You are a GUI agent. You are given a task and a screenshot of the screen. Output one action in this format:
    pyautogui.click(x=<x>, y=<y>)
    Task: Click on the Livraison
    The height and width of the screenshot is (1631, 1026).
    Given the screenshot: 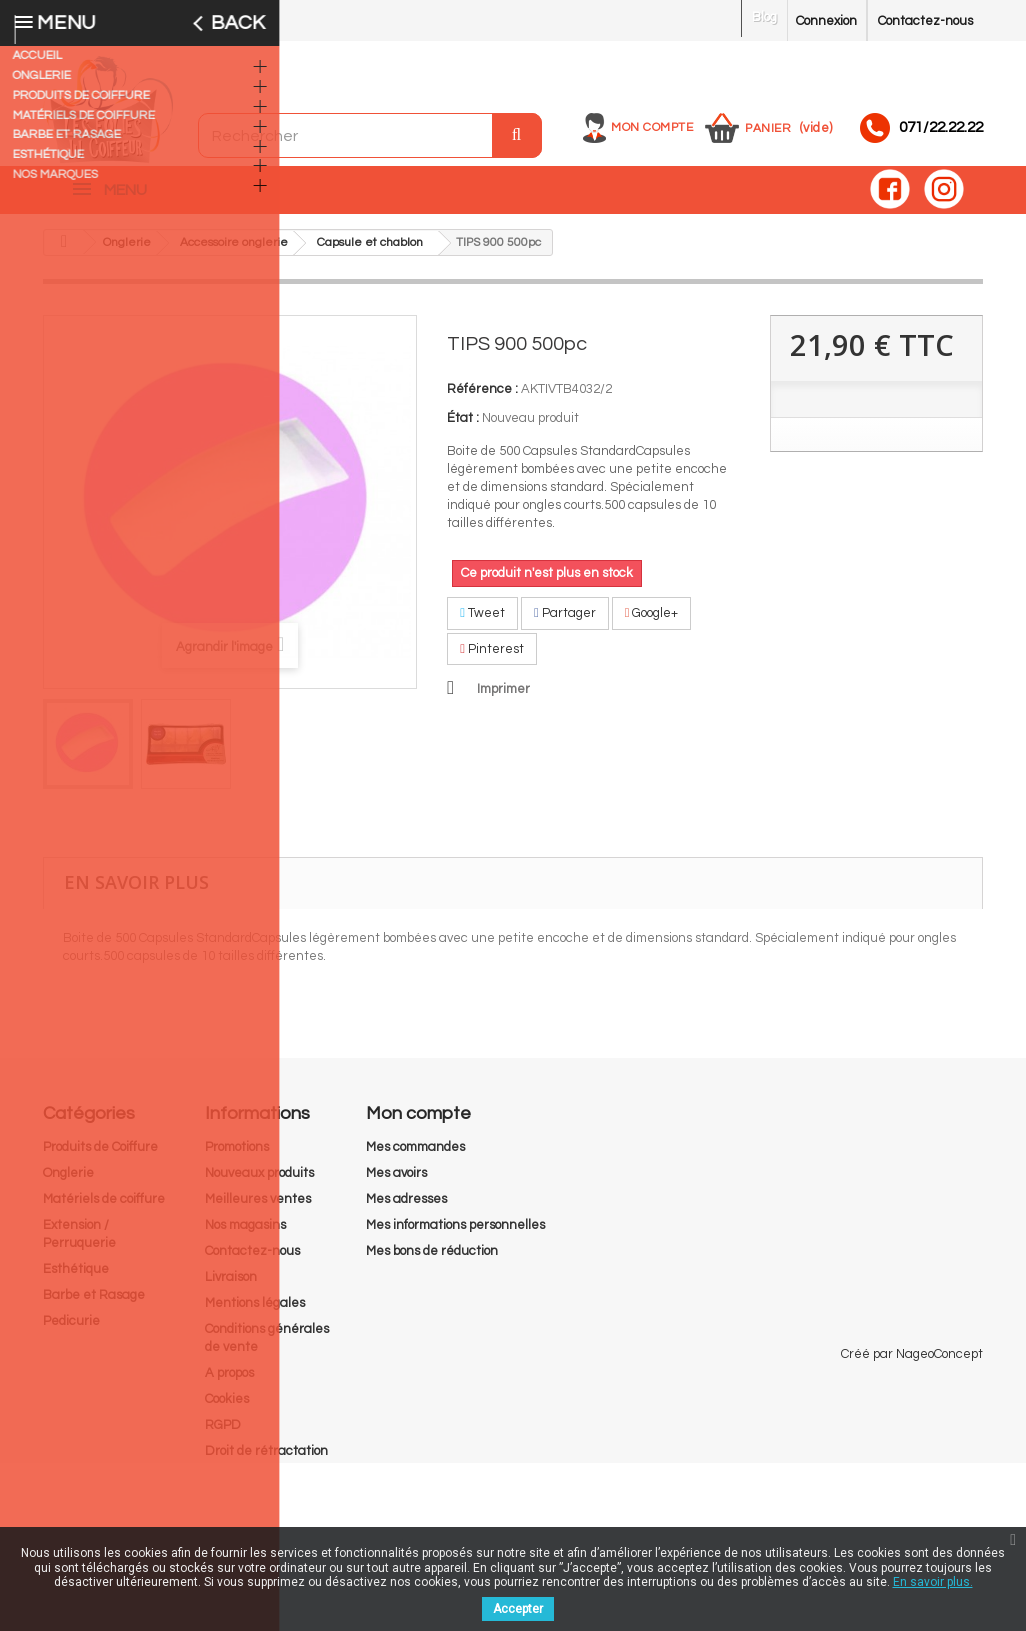 What is the action you would take?
    pyautogui.click(x=231, y=1287)
    